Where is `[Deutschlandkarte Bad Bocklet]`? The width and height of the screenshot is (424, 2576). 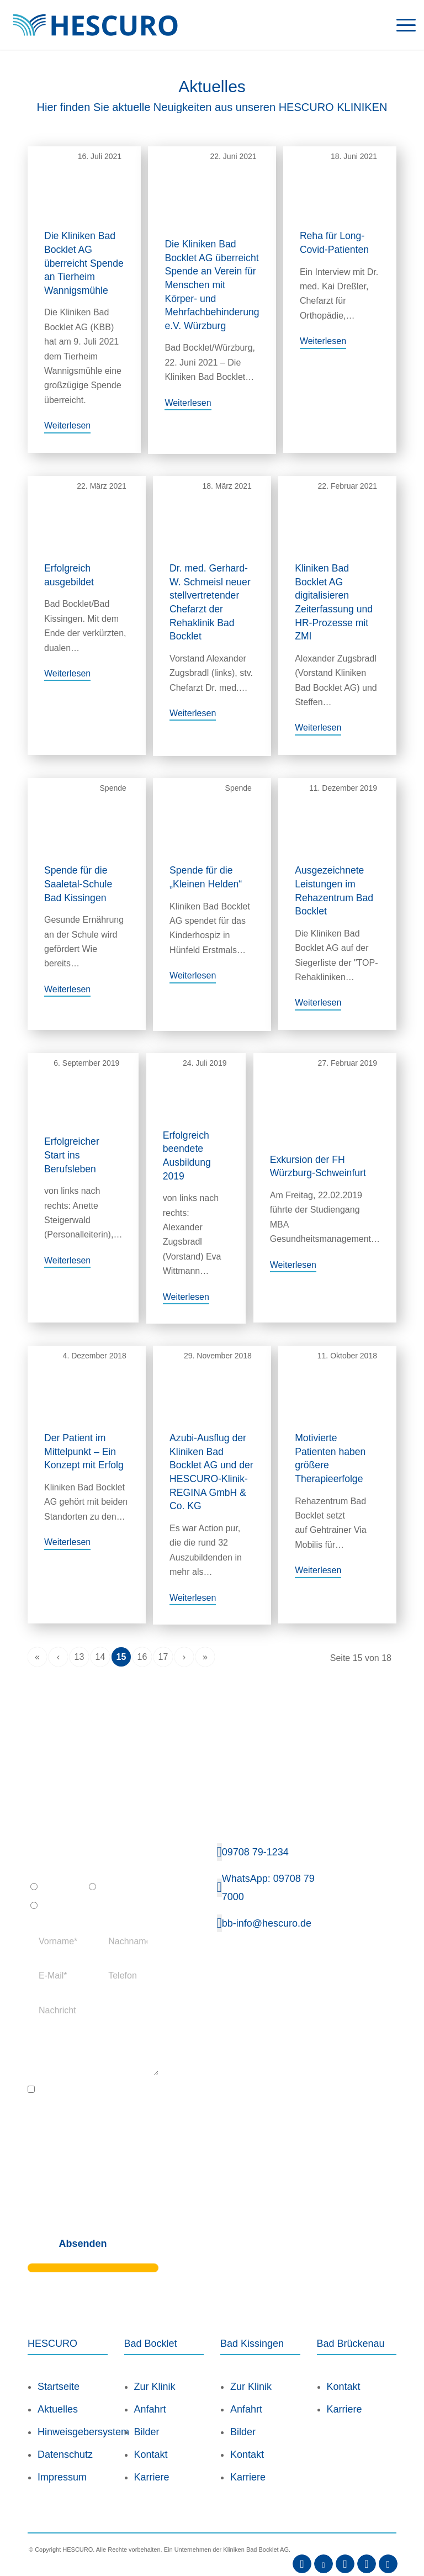
[Deutschlandkarte Bad Bocklet] is located at coordinates (366, 2051).